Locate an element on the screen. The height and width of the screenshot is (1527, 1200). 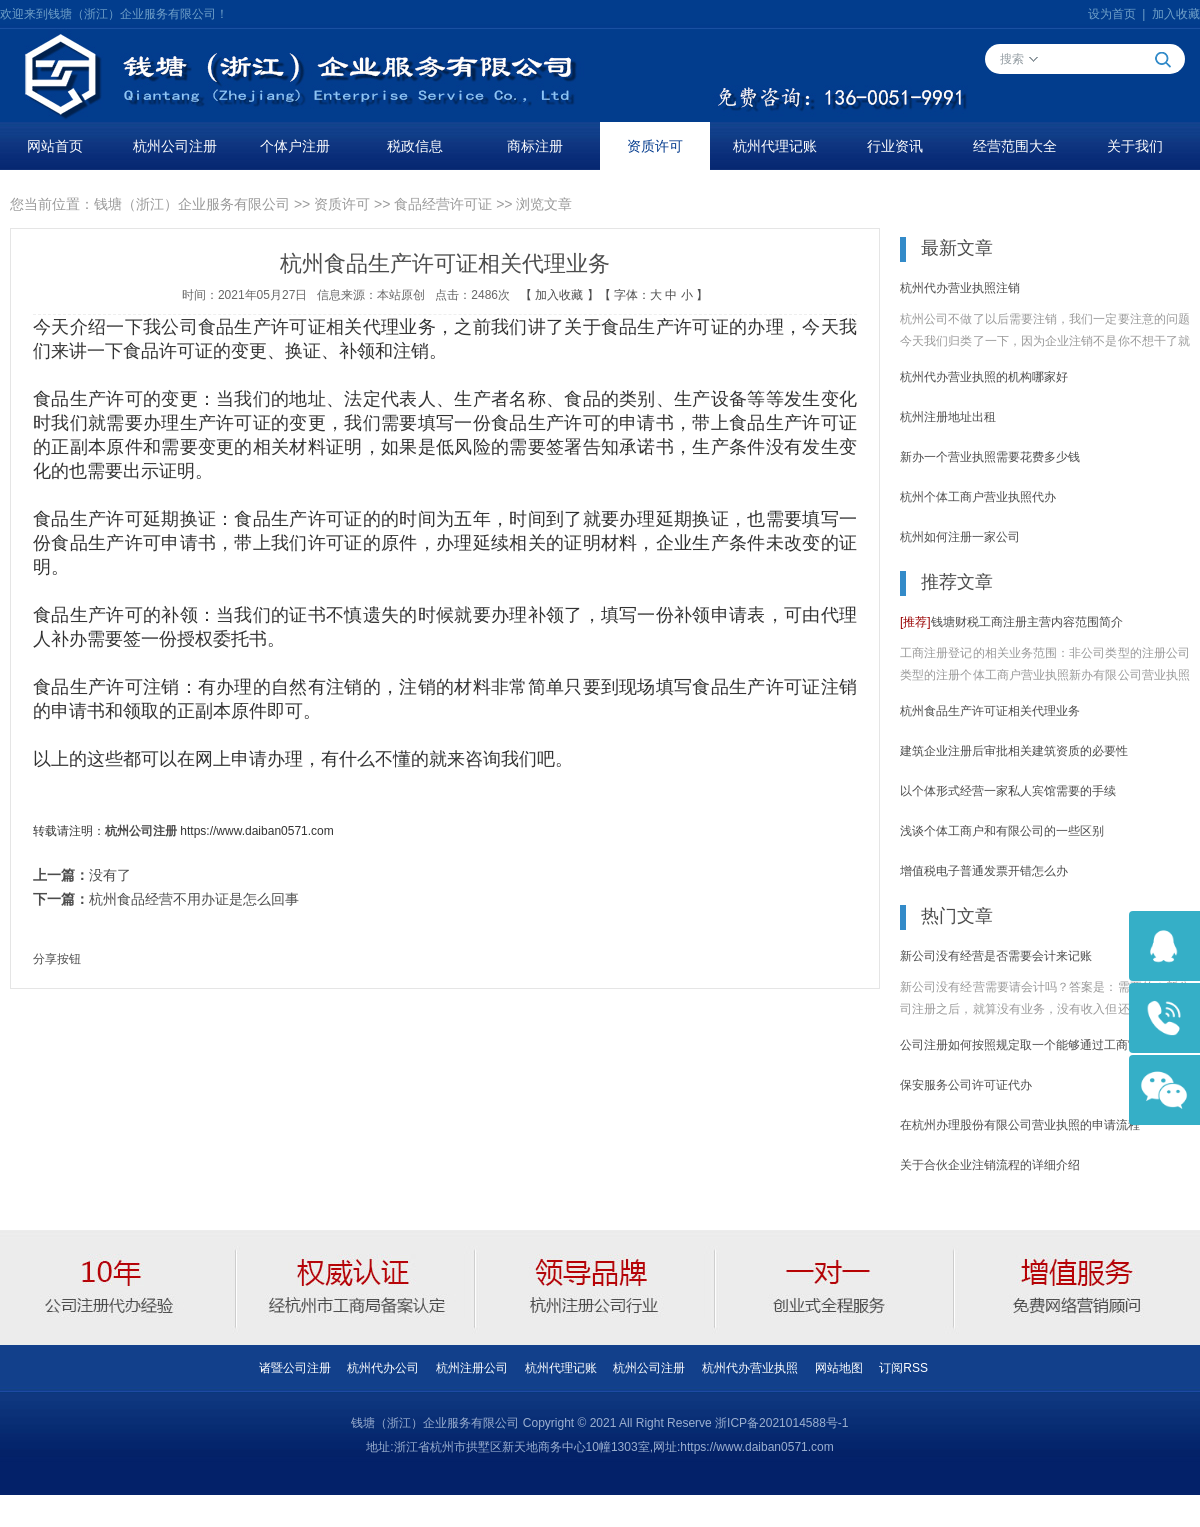
资质许可 is located at coordinates (655, 146).